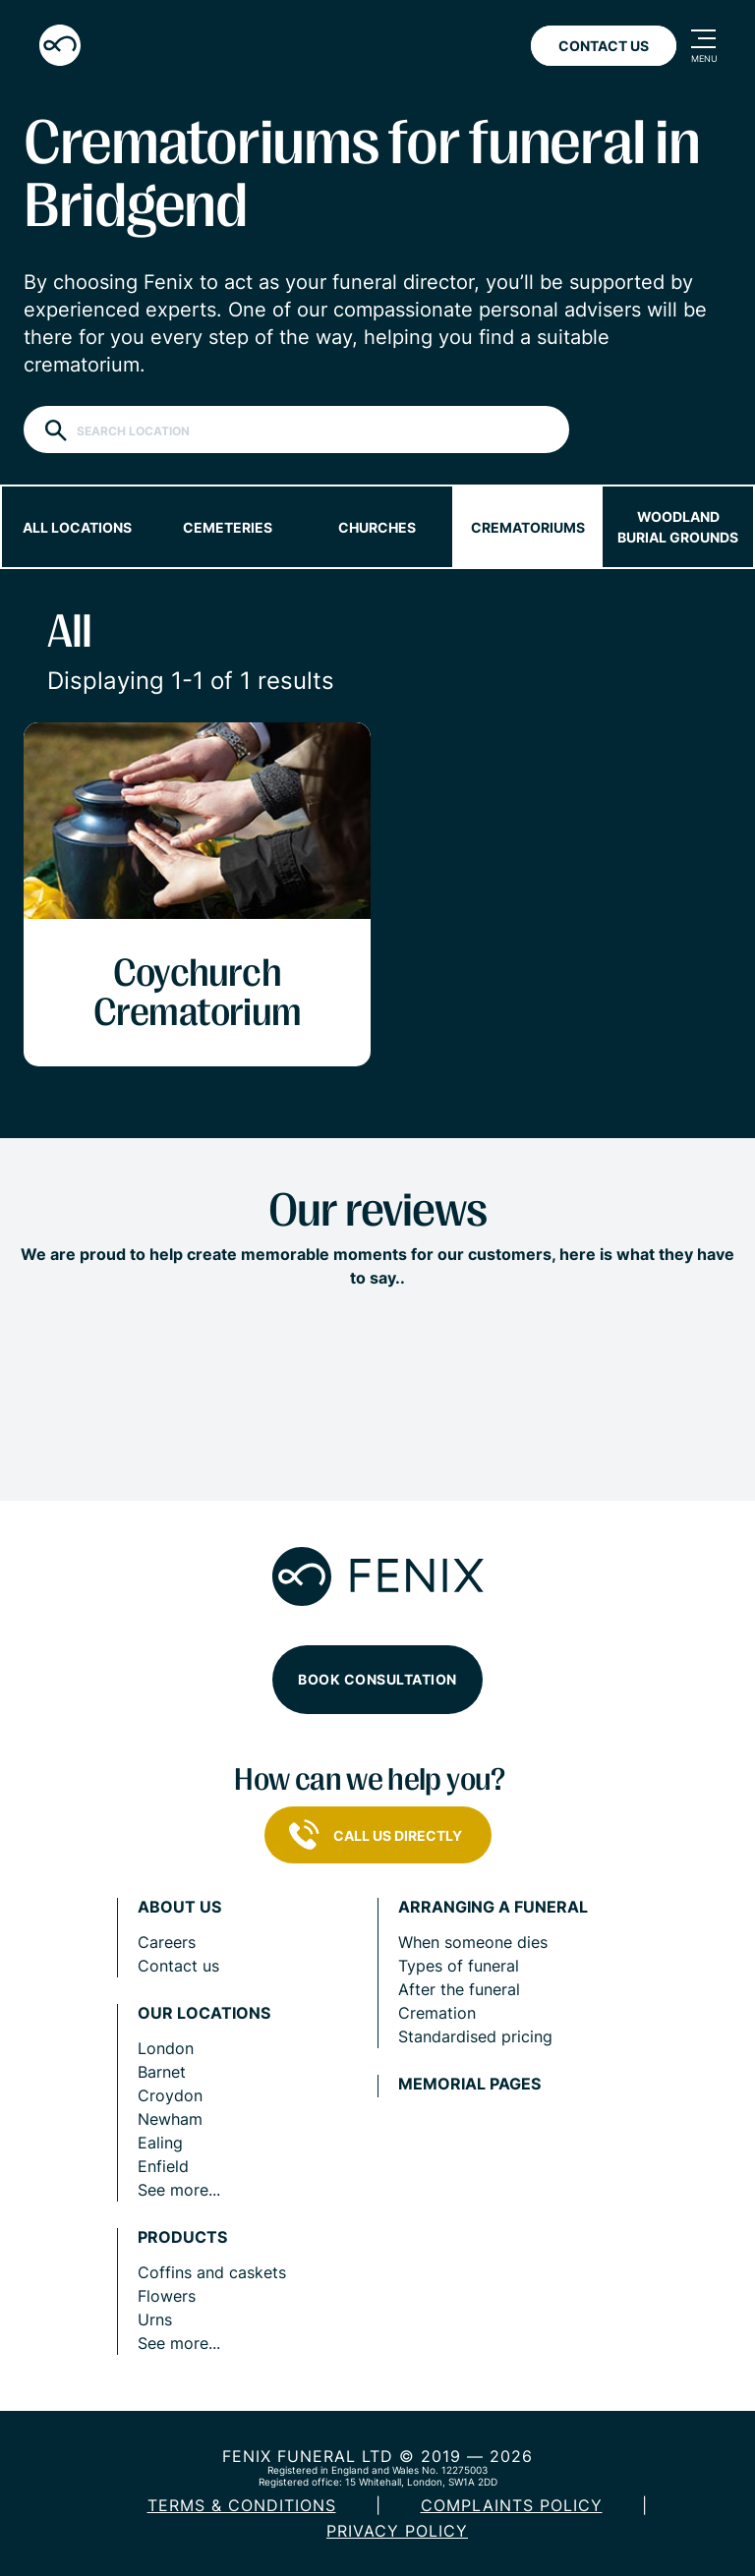 The image size is (755, 2576). What do you see at coordinates (473, 1942) in the screenshot?
I see `When someone dies` at bounding box center [473, 1942].